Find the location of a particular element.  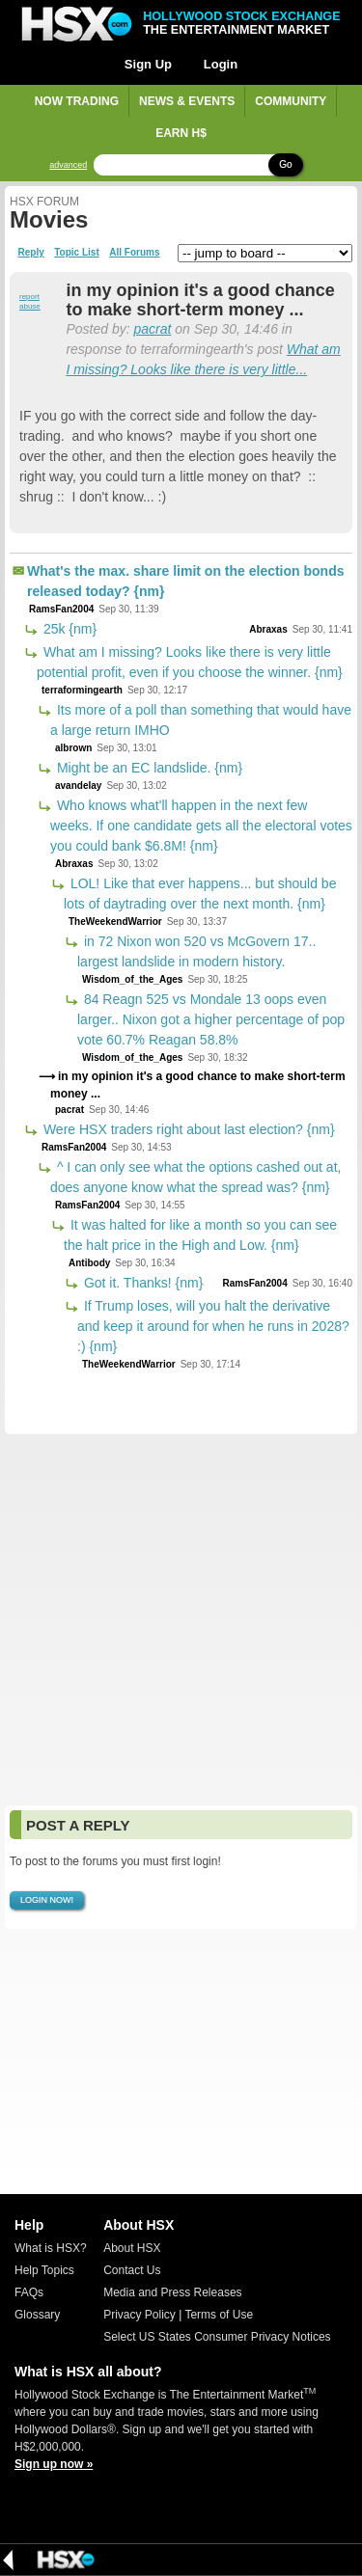

All Forums is located at coordinates (134, 253).